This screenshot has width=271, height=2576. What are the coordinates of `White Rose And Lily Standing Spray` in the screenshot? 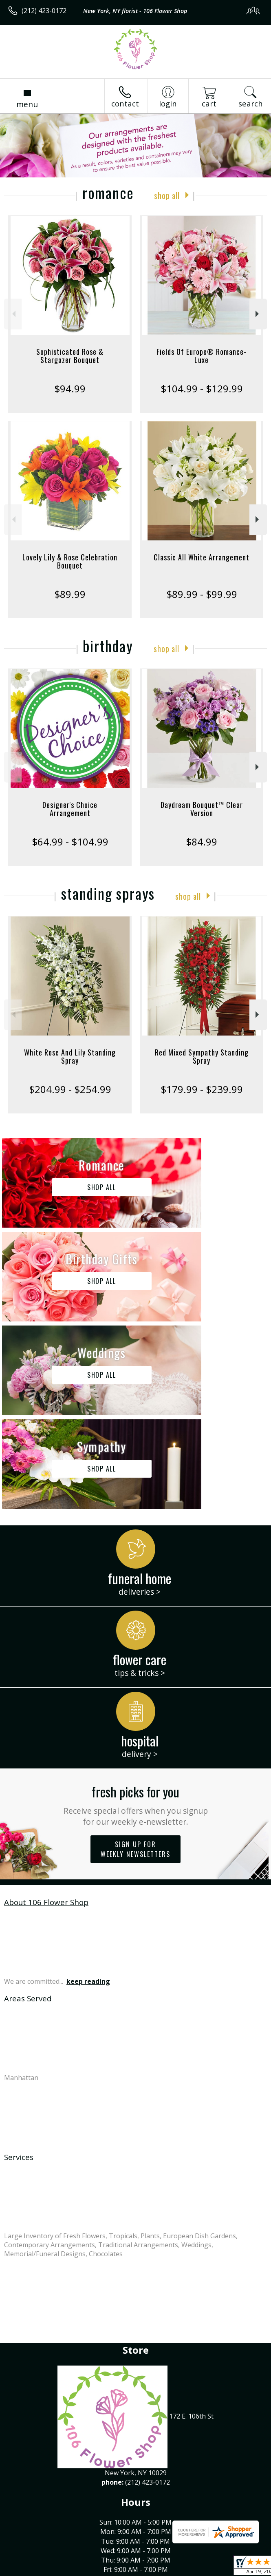 It's located at (70, 1056).